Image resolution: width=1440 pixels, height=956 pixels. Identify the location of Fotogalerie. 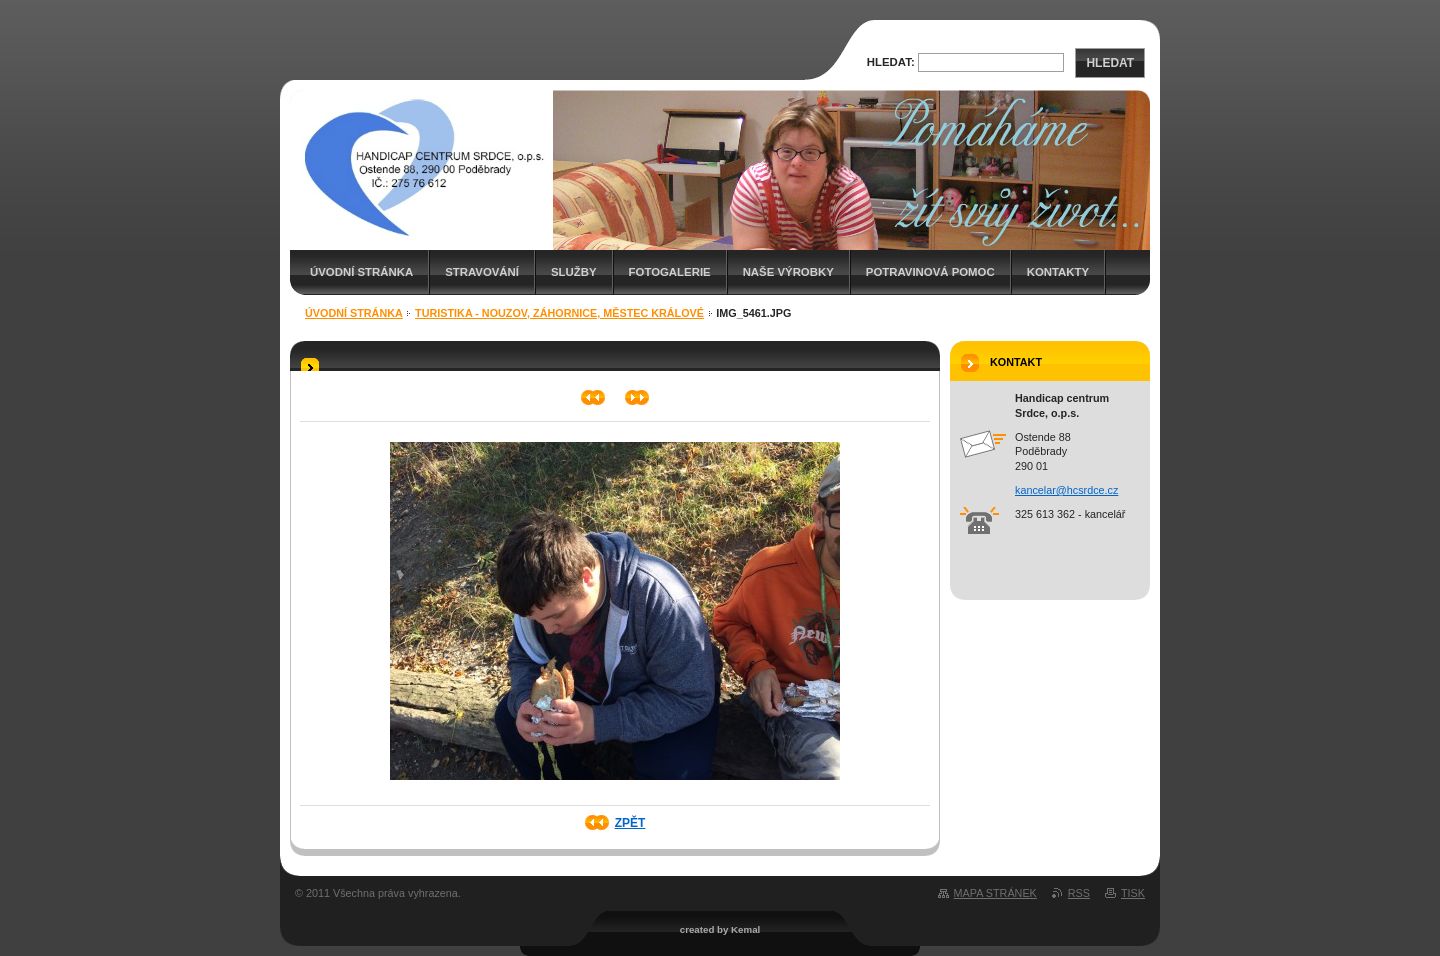
(670, 272).